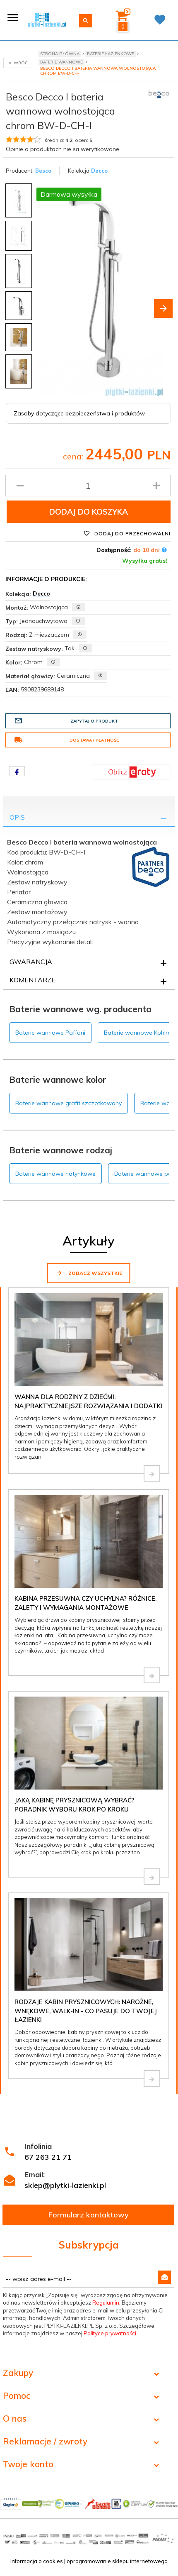 This screenshot has width=178, height=2576. Describe the element at coordinates (117, 2561) in the screenshot. I see `oprogramowanie sklepu internetowego` at that location.